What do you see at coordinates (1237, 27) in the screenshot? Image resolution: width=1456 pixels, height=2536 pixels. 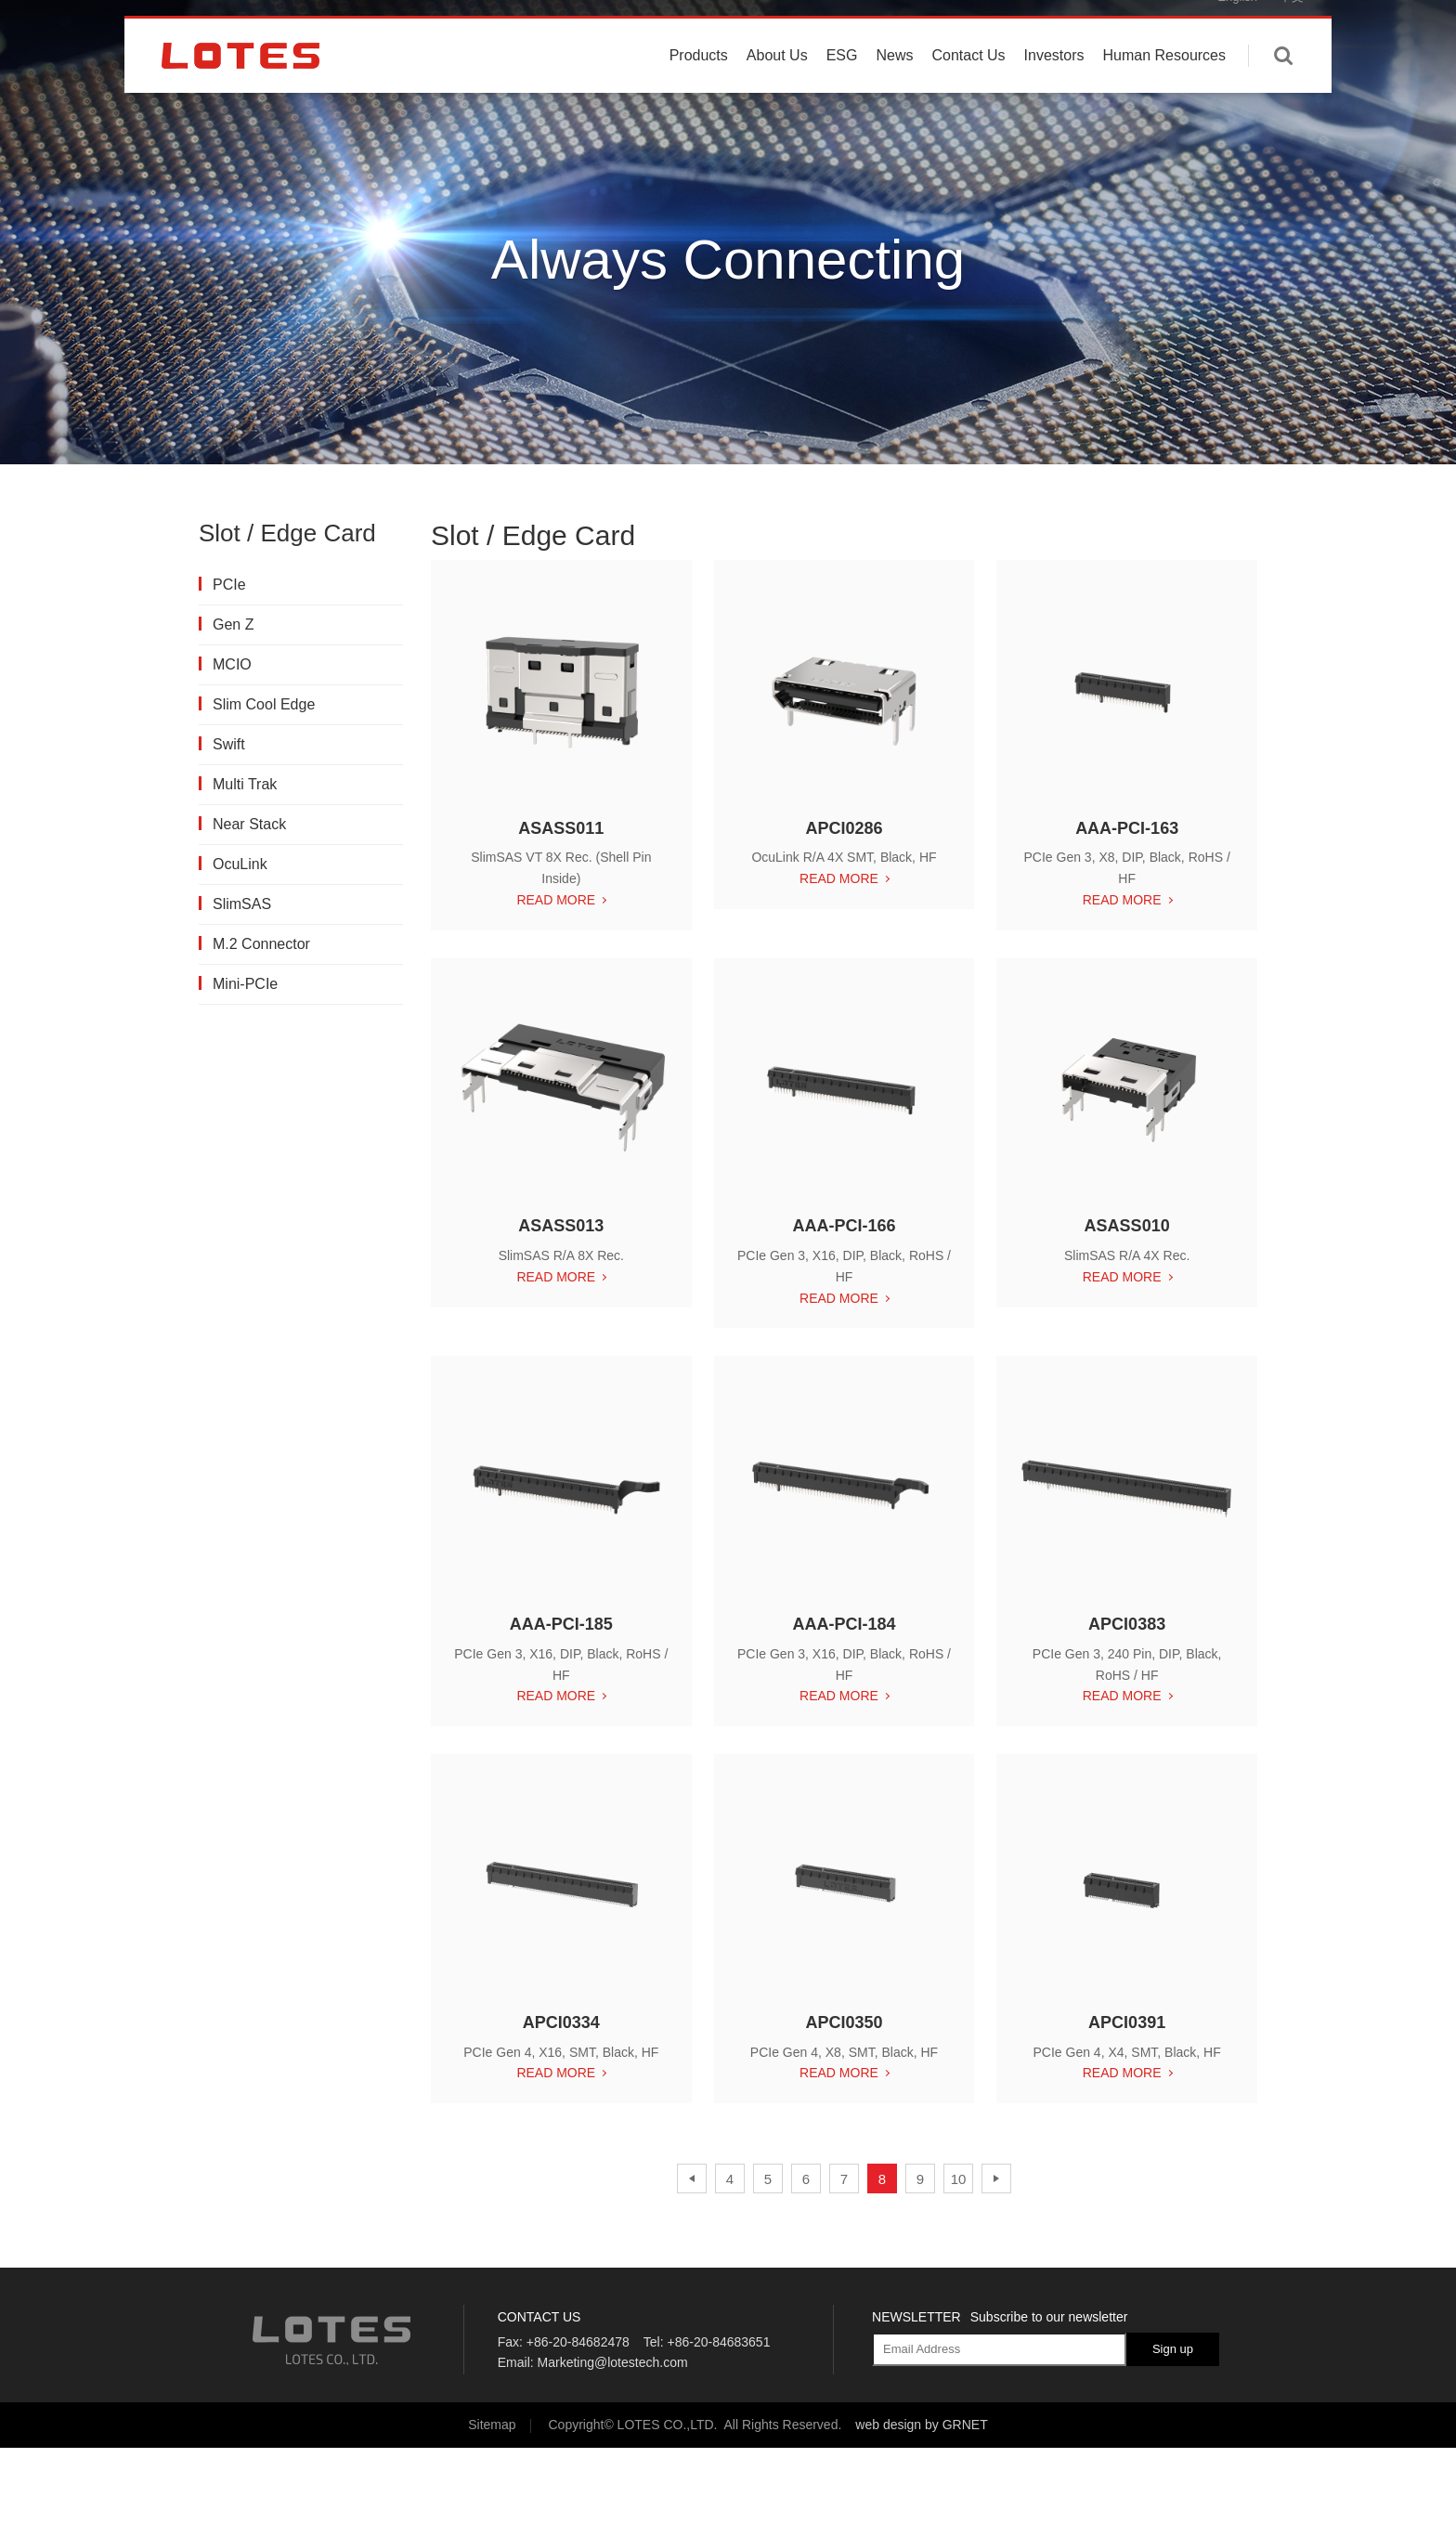 I see `English` at bounding box center [1237, 27].